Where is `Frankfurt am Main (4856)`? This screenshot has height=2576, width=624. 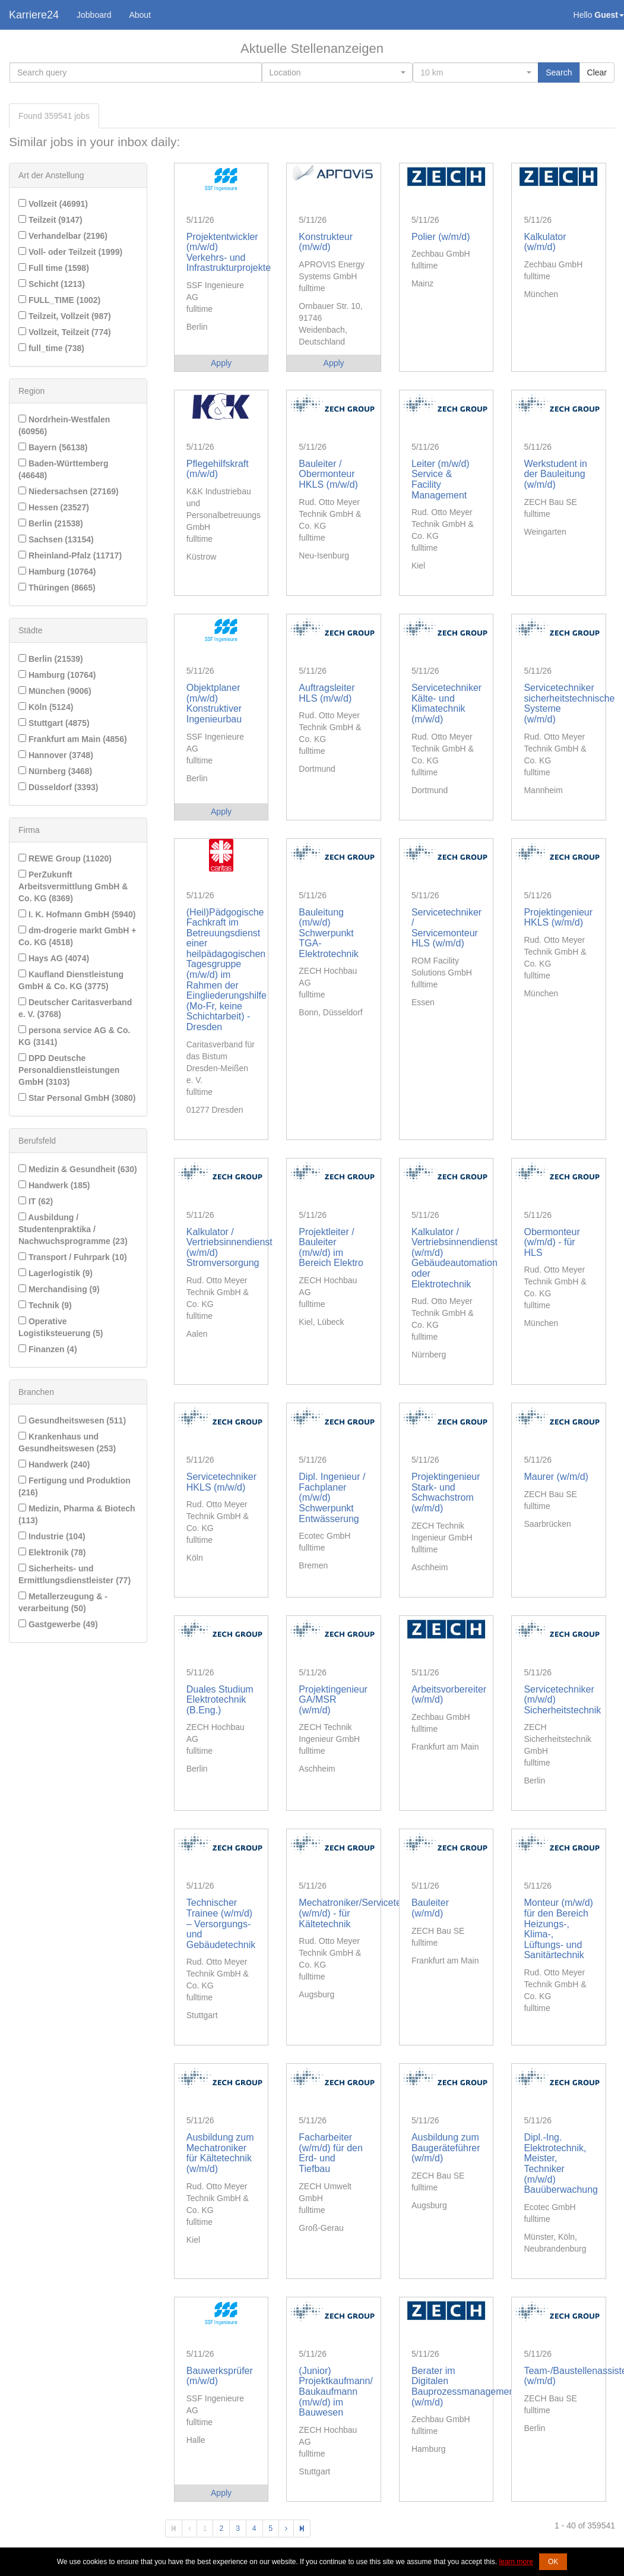 Frankfurt am Main (4856) is located at coordinates (72, 739).